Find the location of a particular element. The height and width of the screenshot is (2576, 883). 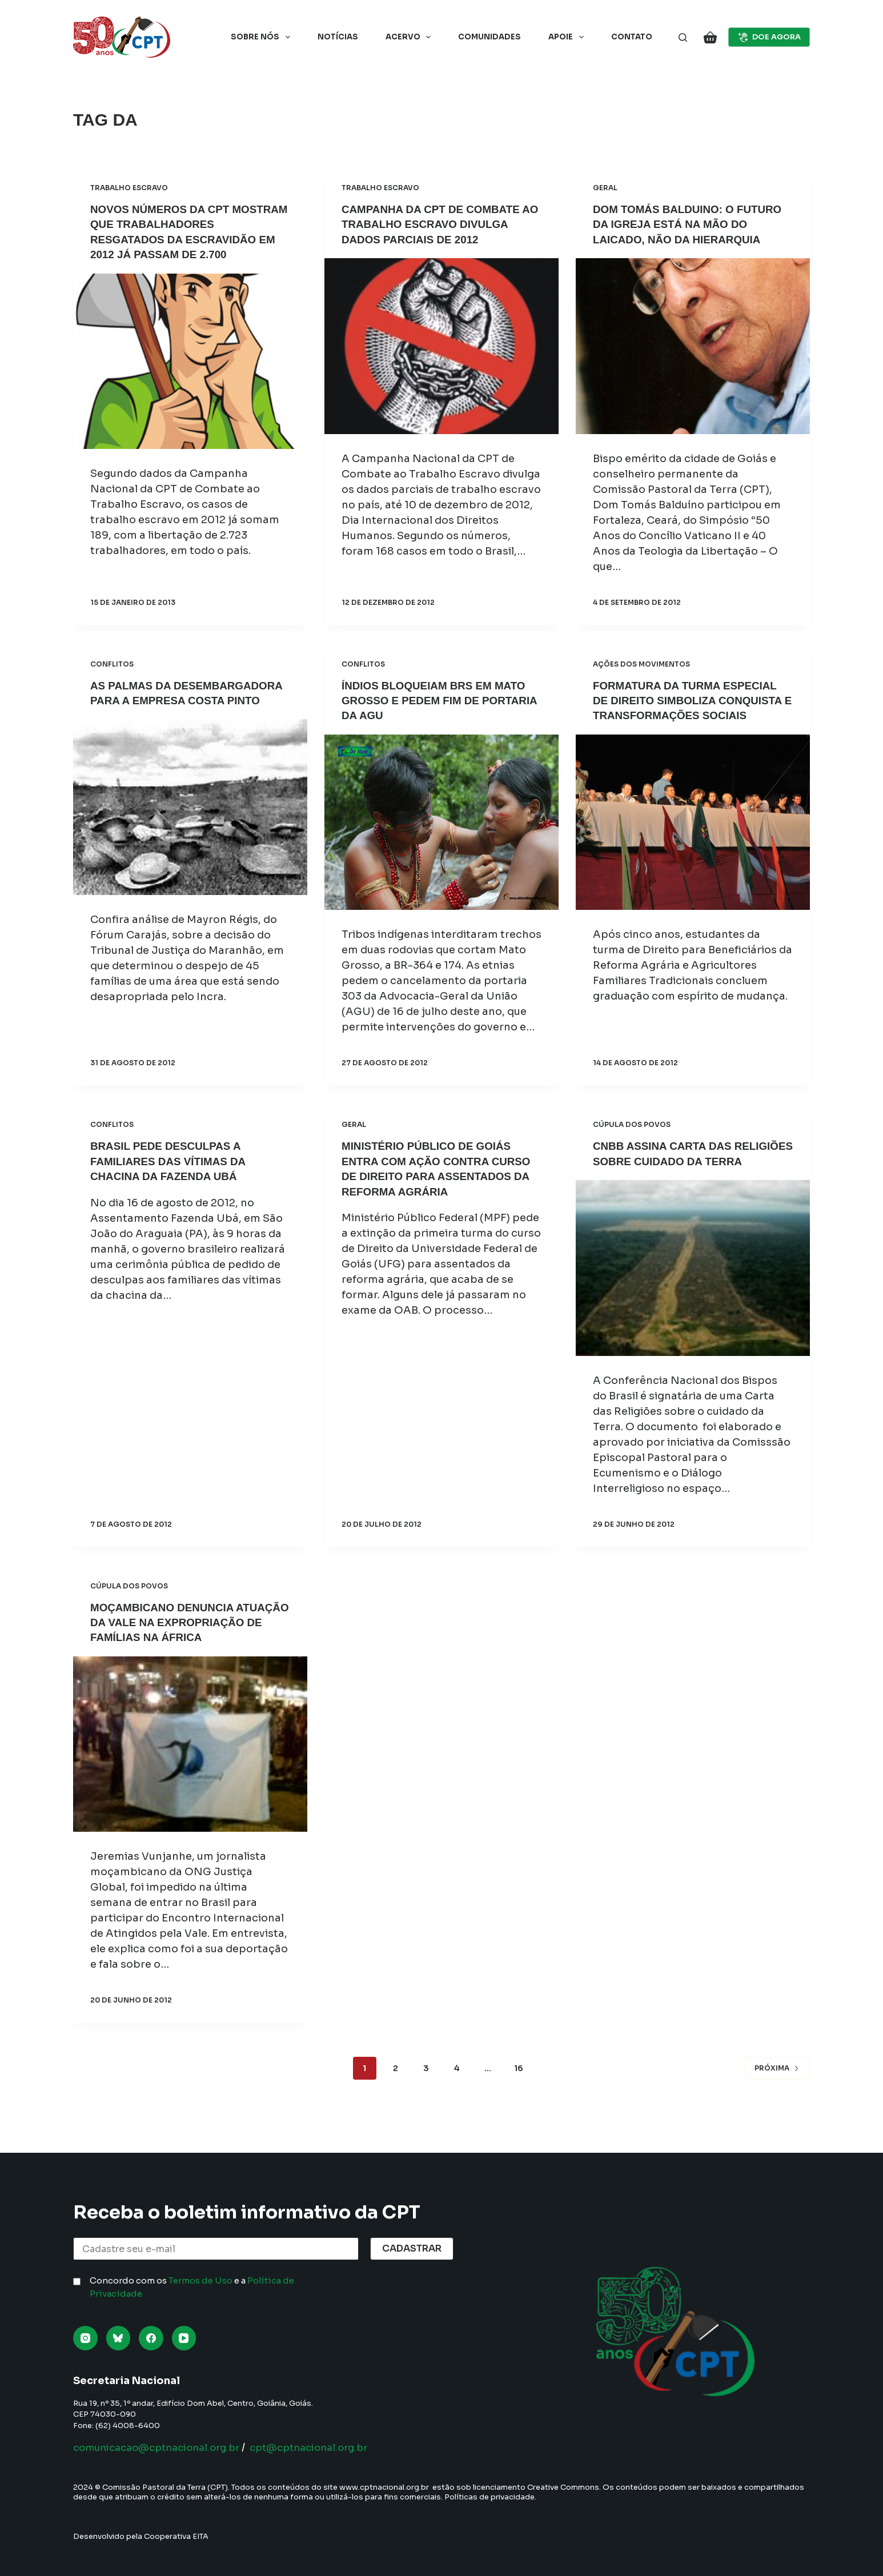

Trabalho Escravo is located at coordinates (129, 187).